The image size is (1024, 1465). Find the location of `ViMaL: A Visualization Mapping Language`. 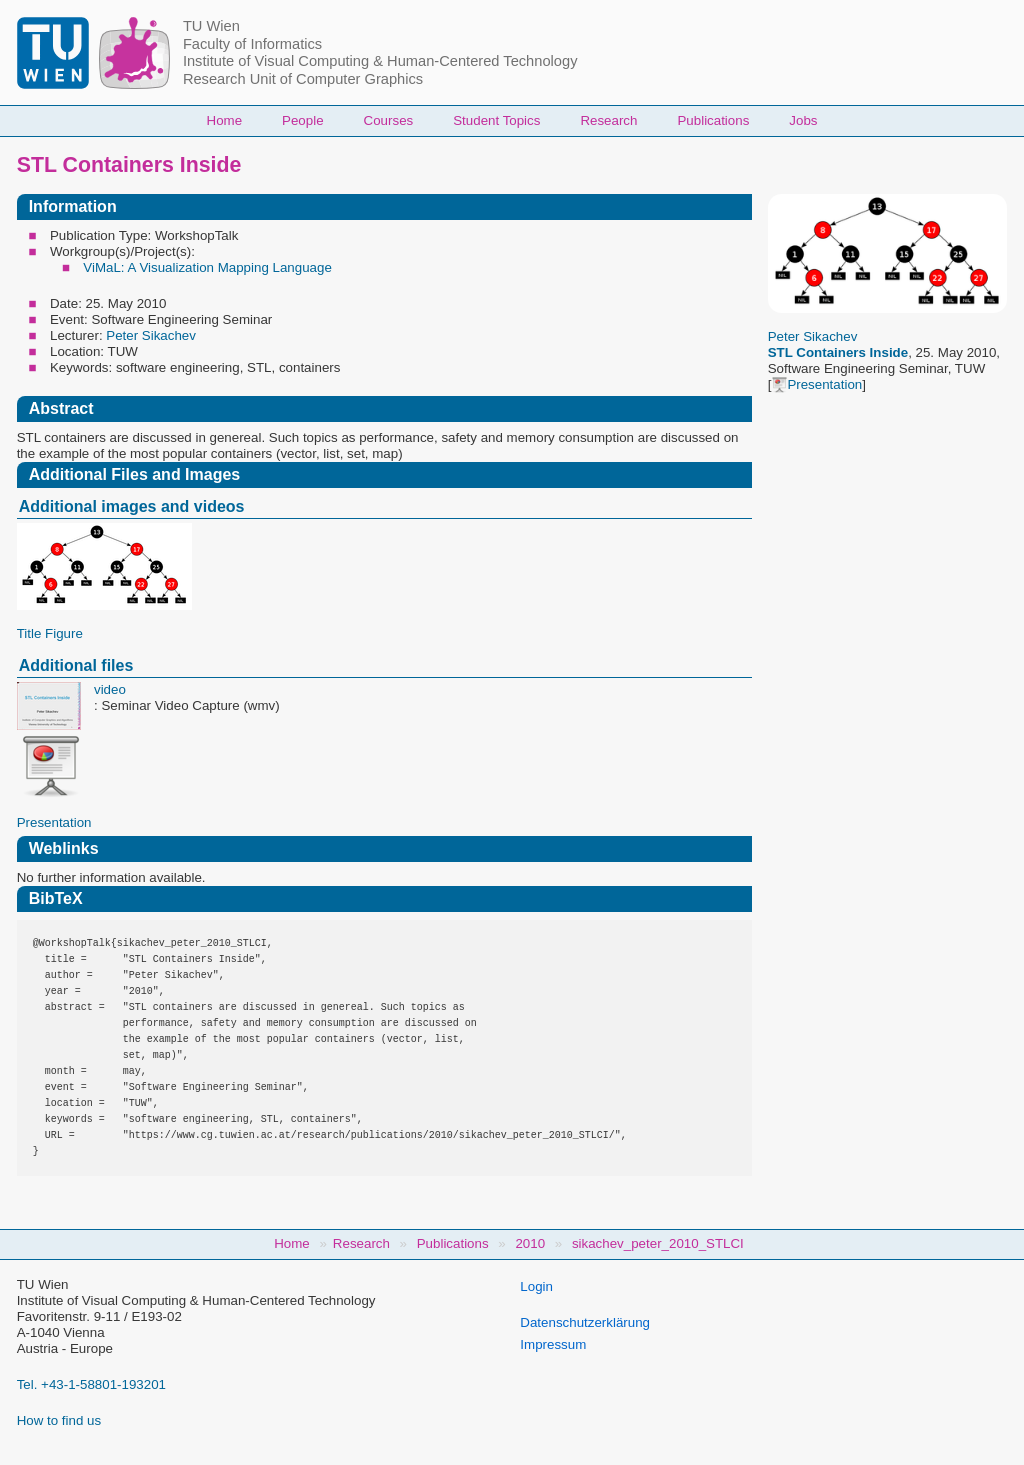

ViMaL: A Visualization Mapping Language is located at coordinates (207, 267).